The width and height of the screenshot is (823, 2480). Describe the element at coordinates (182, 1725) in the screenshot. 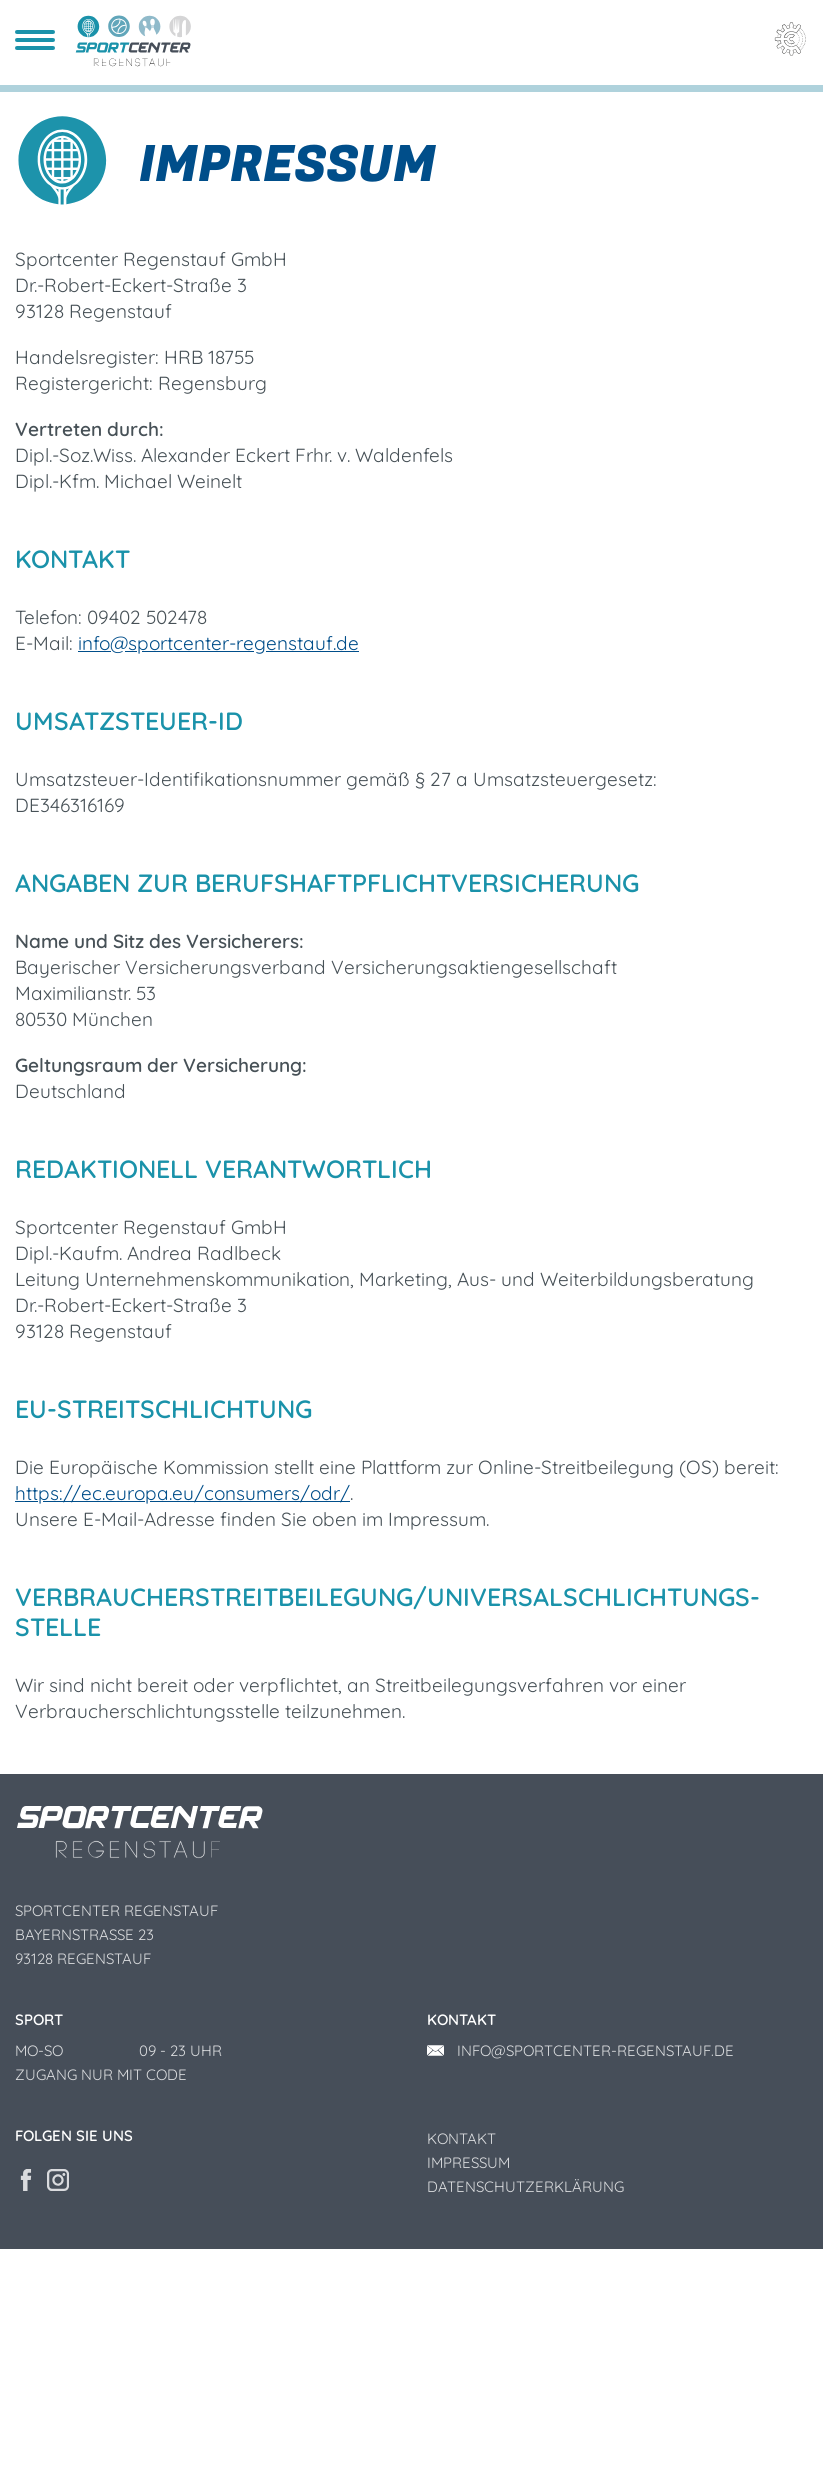

I see `https://ec.europa.eu/consumers/odr/` at that location.